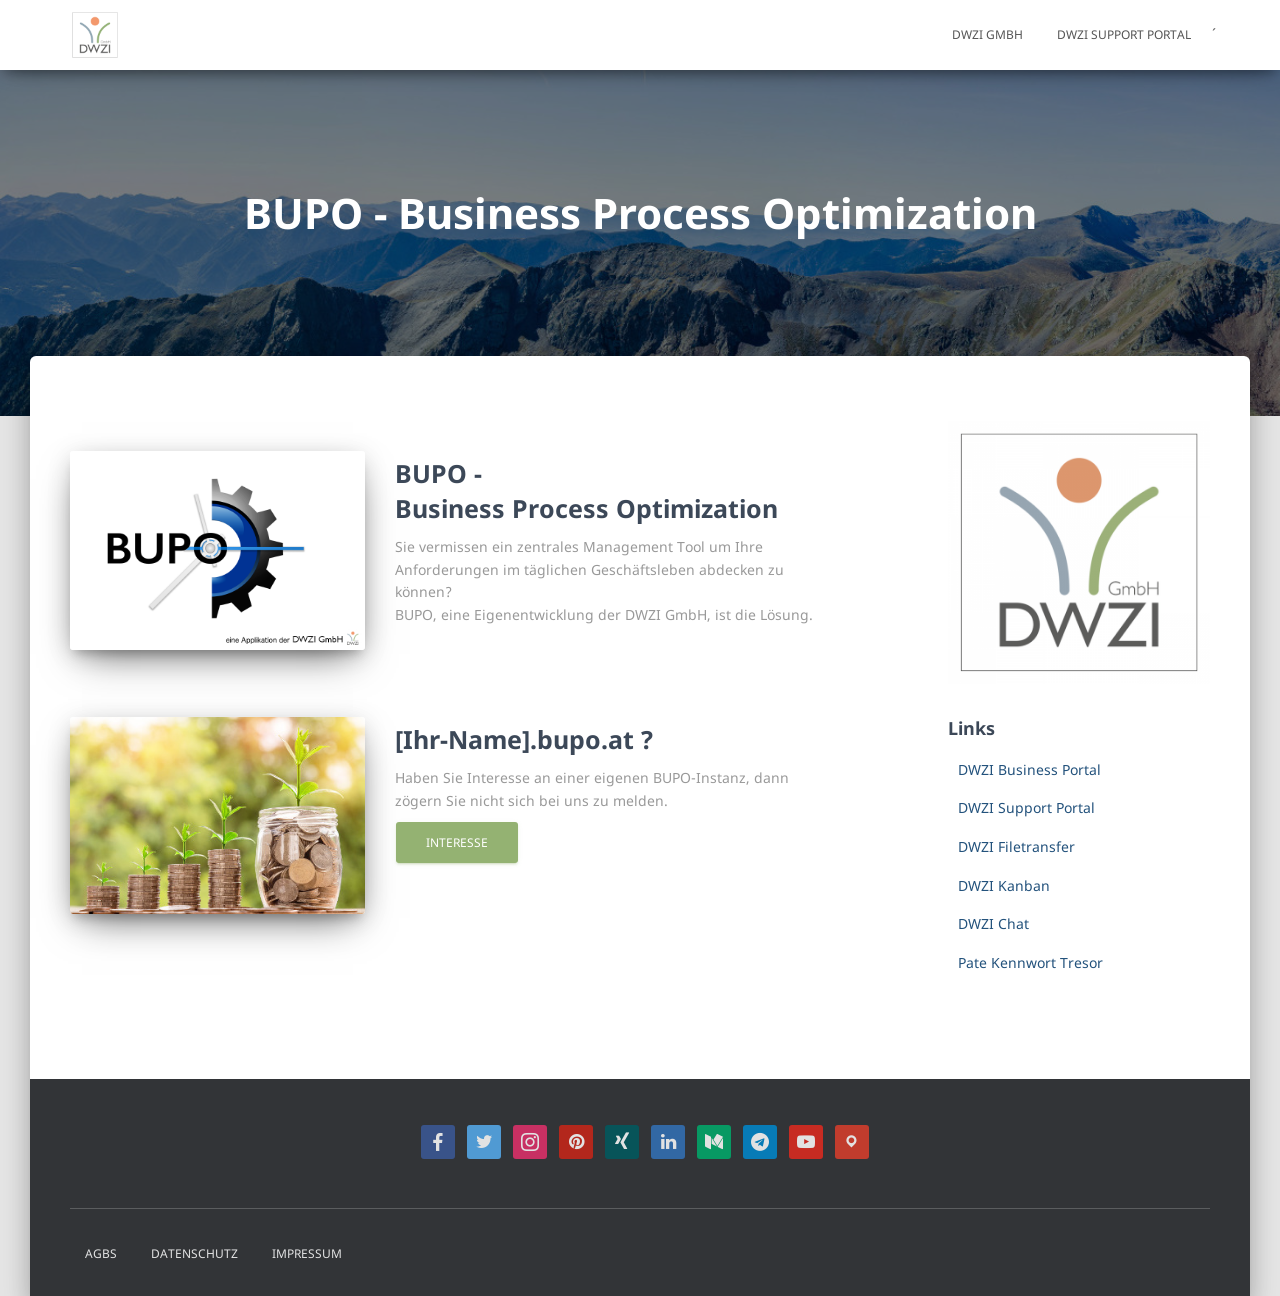 The image size is (1280, 1296). What do you see at coordinates (586, 490) in the screenshot?
I see `BUPO -Business Process Optimization` at bounding box center [586, 490].